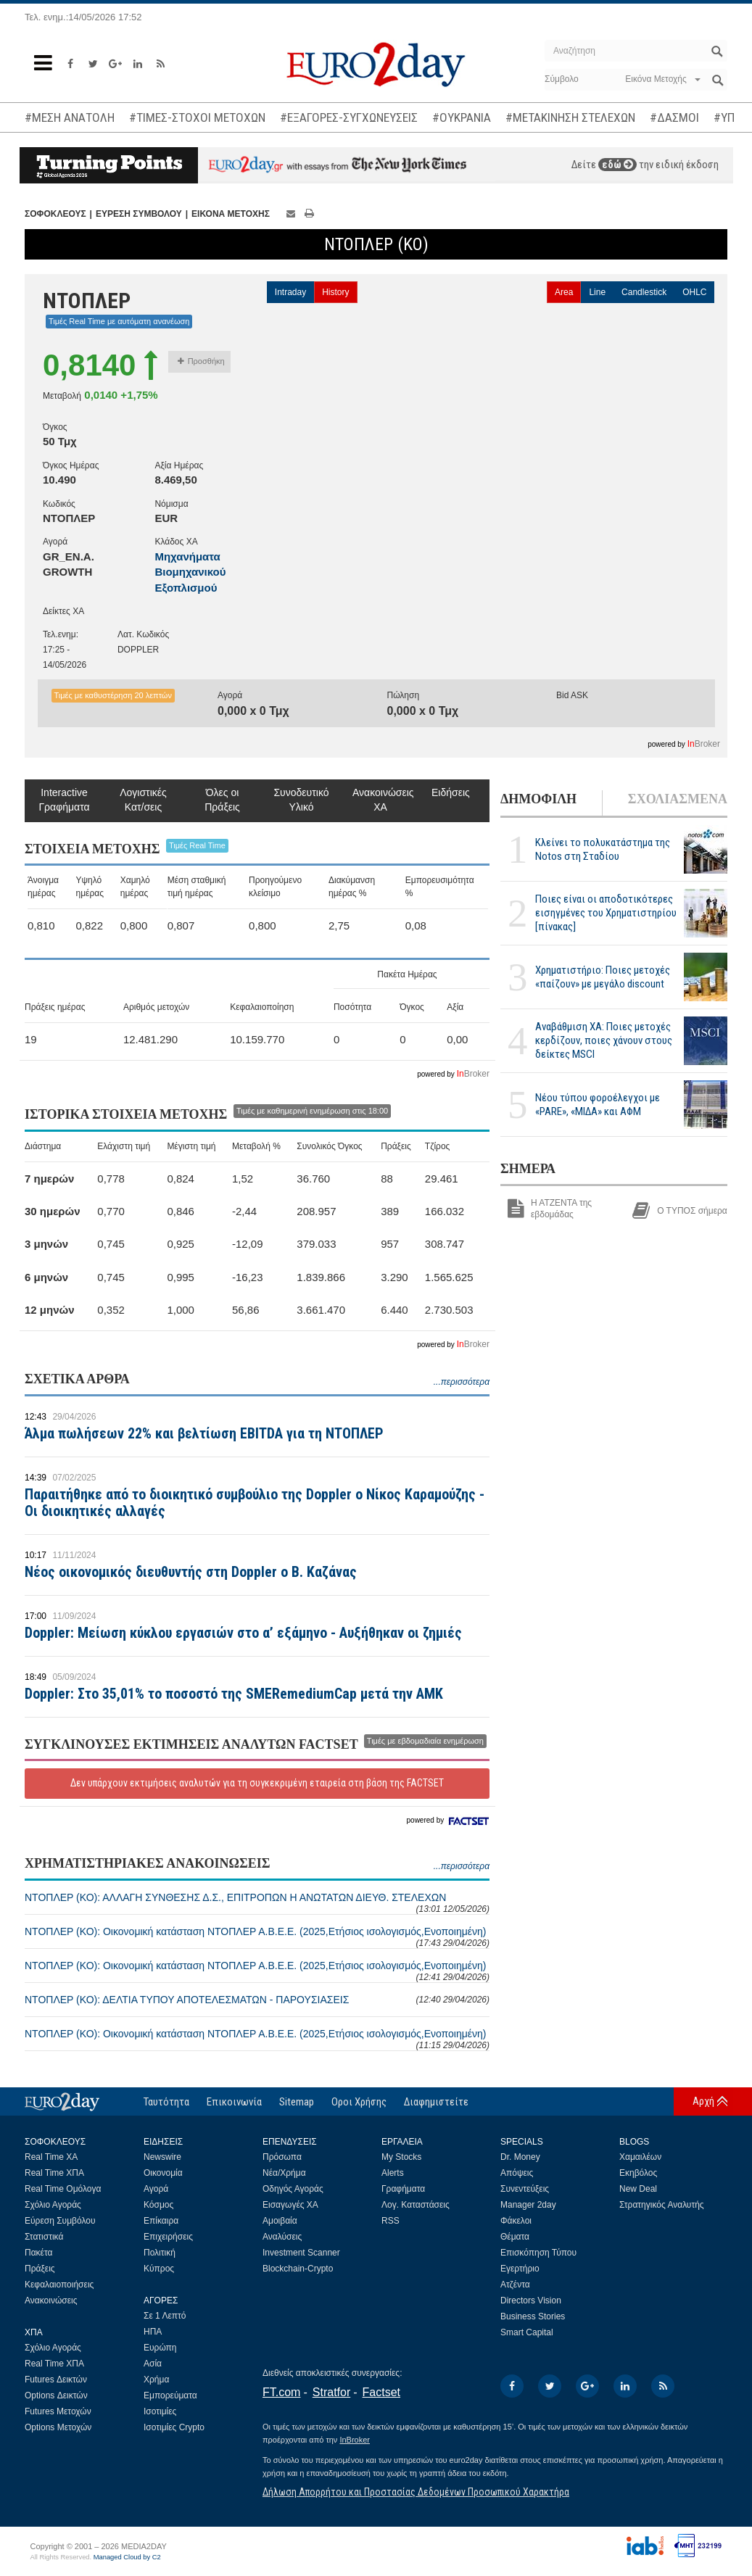 Image resolution: width=752 pixels, height=2576 pixels. I want to click on Blockchain-Crypto, so click(298, 2269).